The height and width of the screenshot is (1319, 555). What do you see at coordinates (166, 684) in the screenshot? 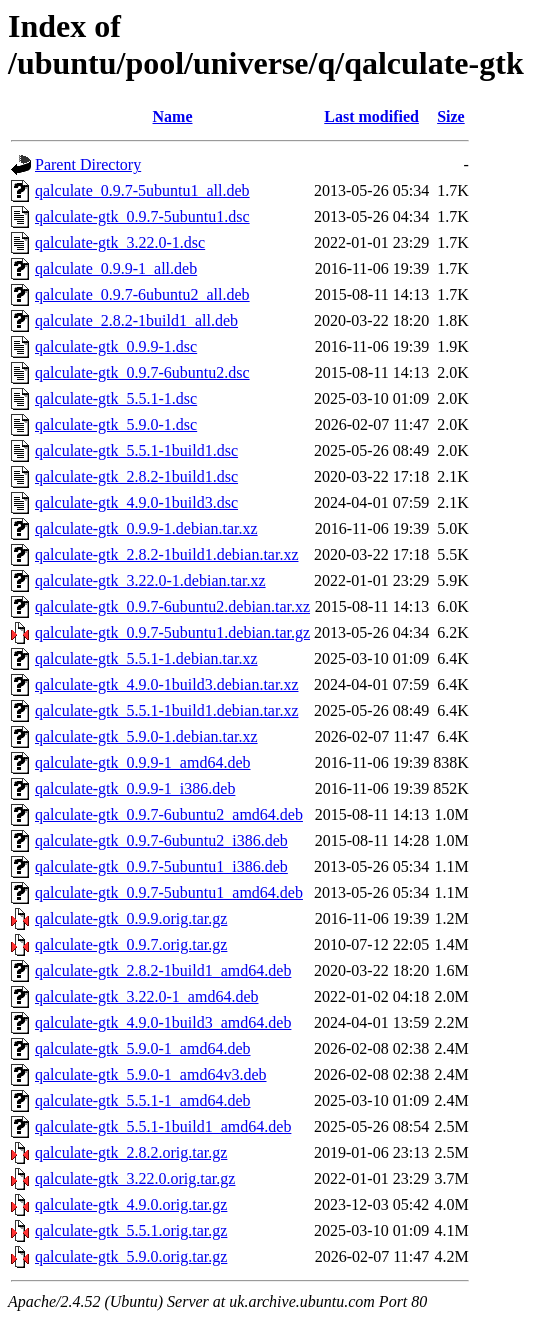
I see `qalculate-gtk_4.9.0-1build3.debian.tar.xz` at bounding box center [166, 684].